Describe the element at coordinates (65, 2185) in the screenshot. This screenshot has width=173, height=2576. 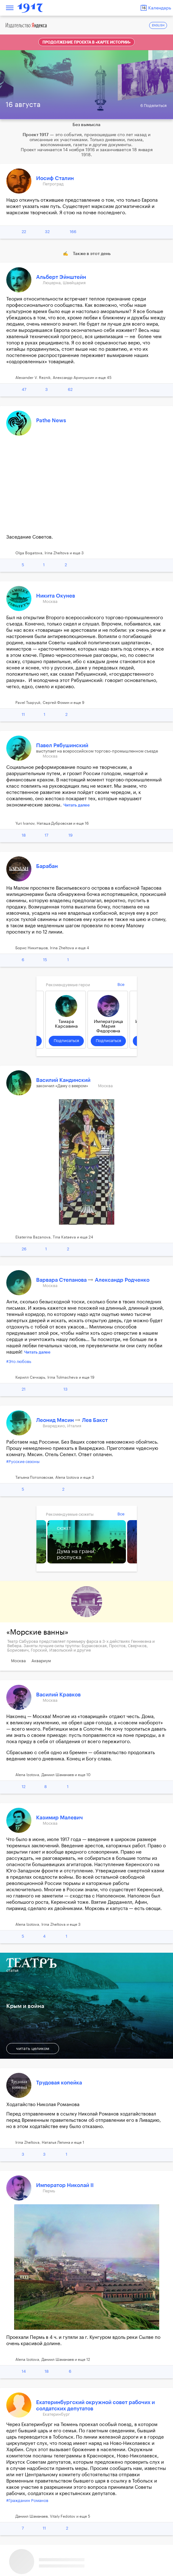
I see `Император Николай II` at that location.